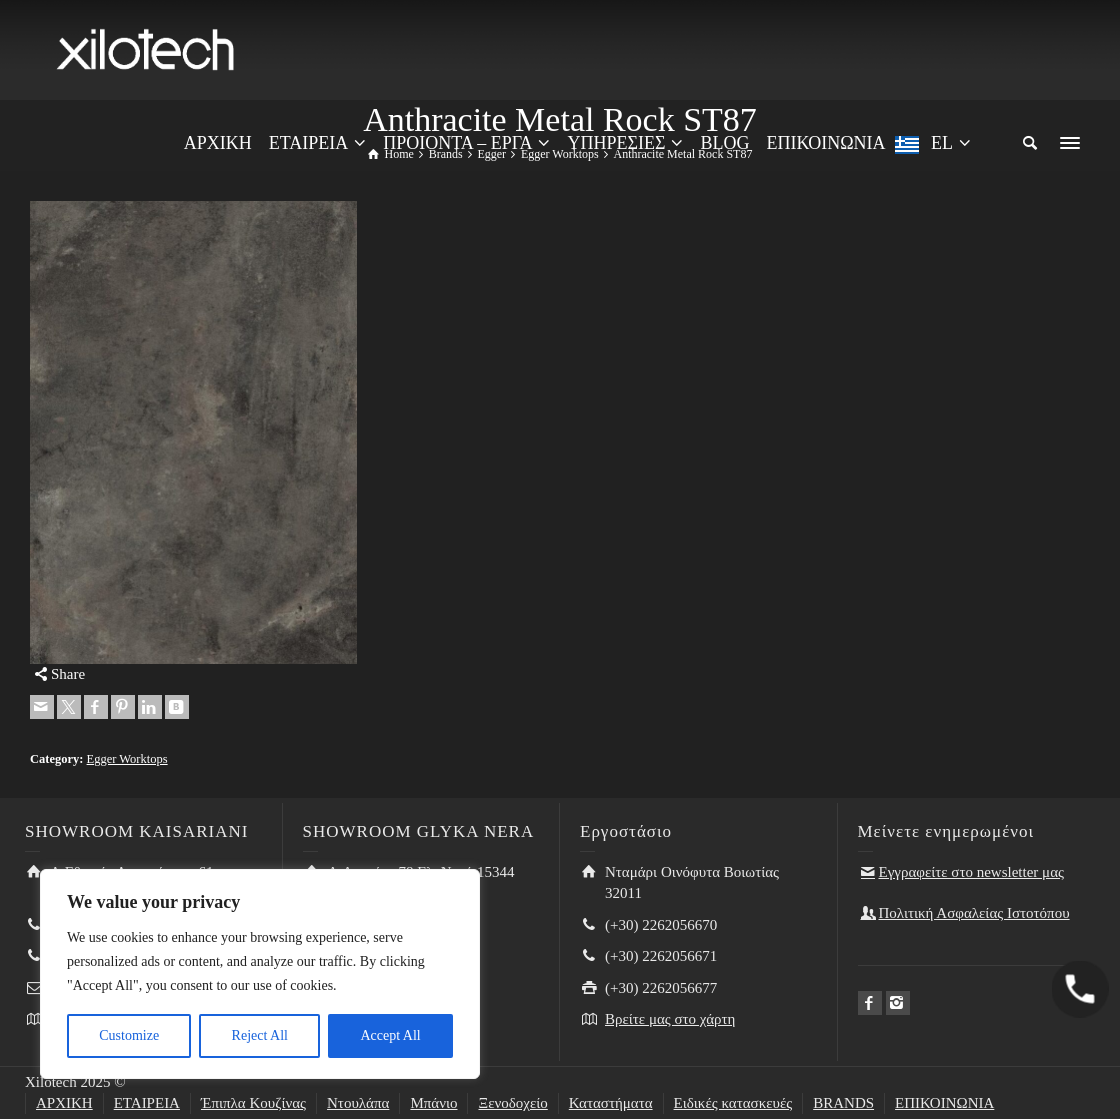 This screenshot has height=1119, width=1120. I want to click on Egger Worktops, so click(127, 759).